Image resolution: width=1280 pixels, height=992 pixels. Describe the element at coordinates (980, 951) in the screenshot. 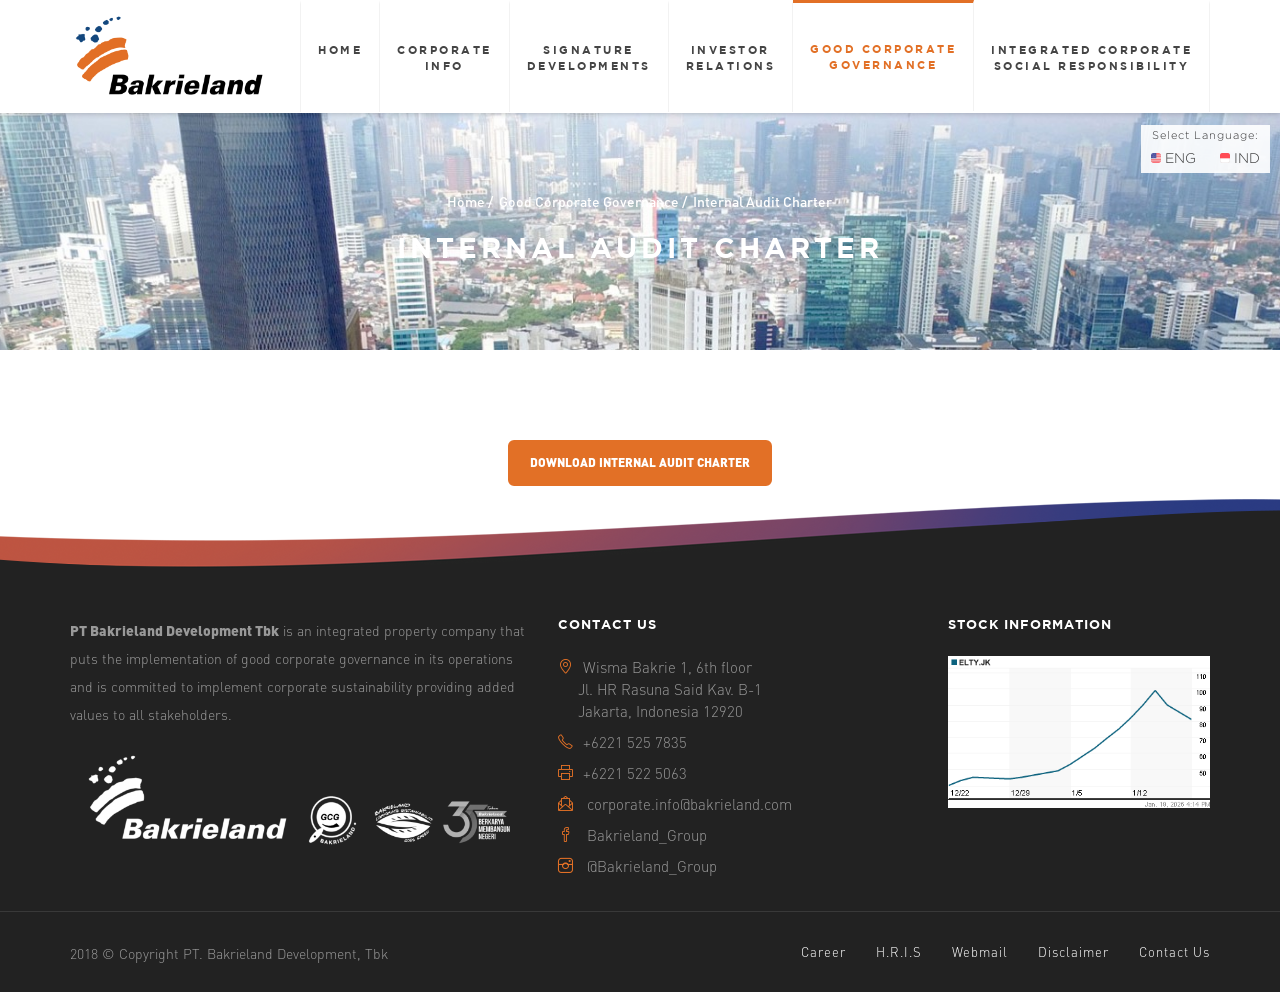

I see `Webmail` at that location.